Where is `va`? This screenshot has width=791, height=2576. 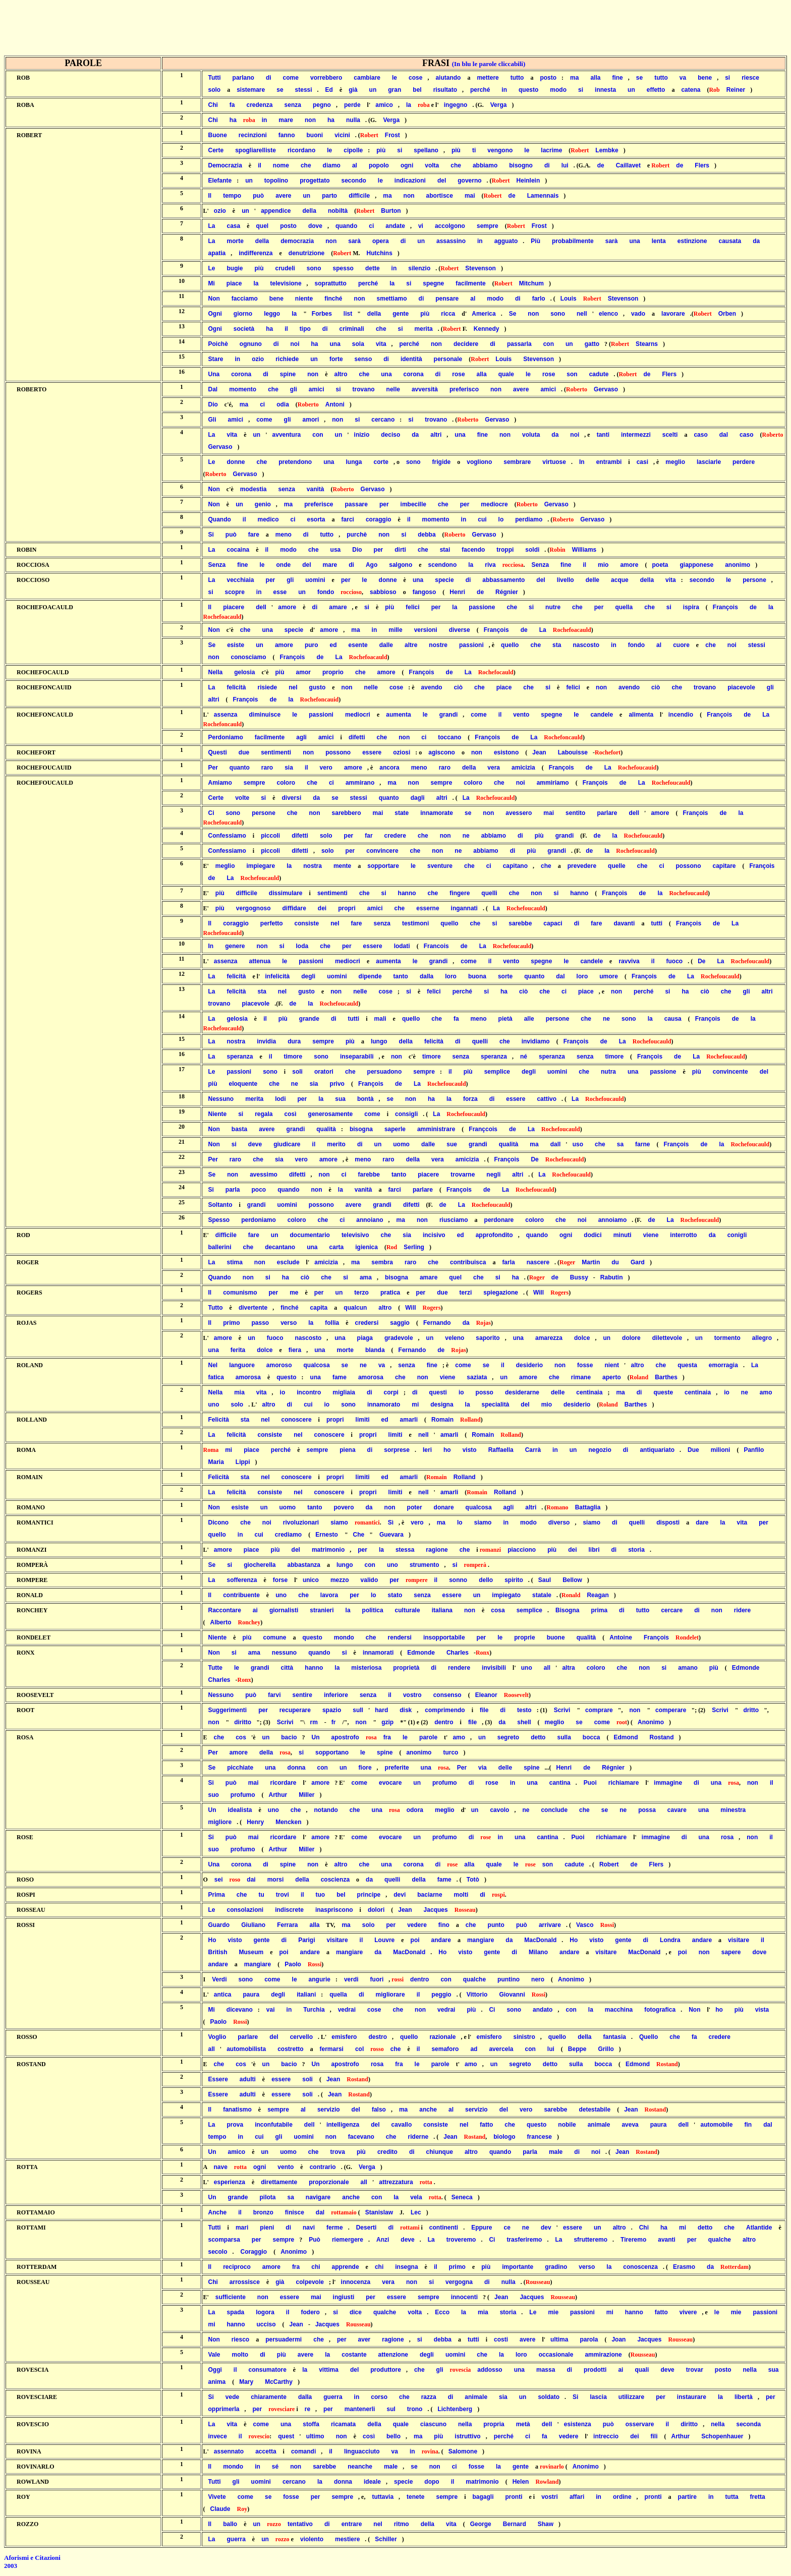
va is located at coordinates (683, 77).